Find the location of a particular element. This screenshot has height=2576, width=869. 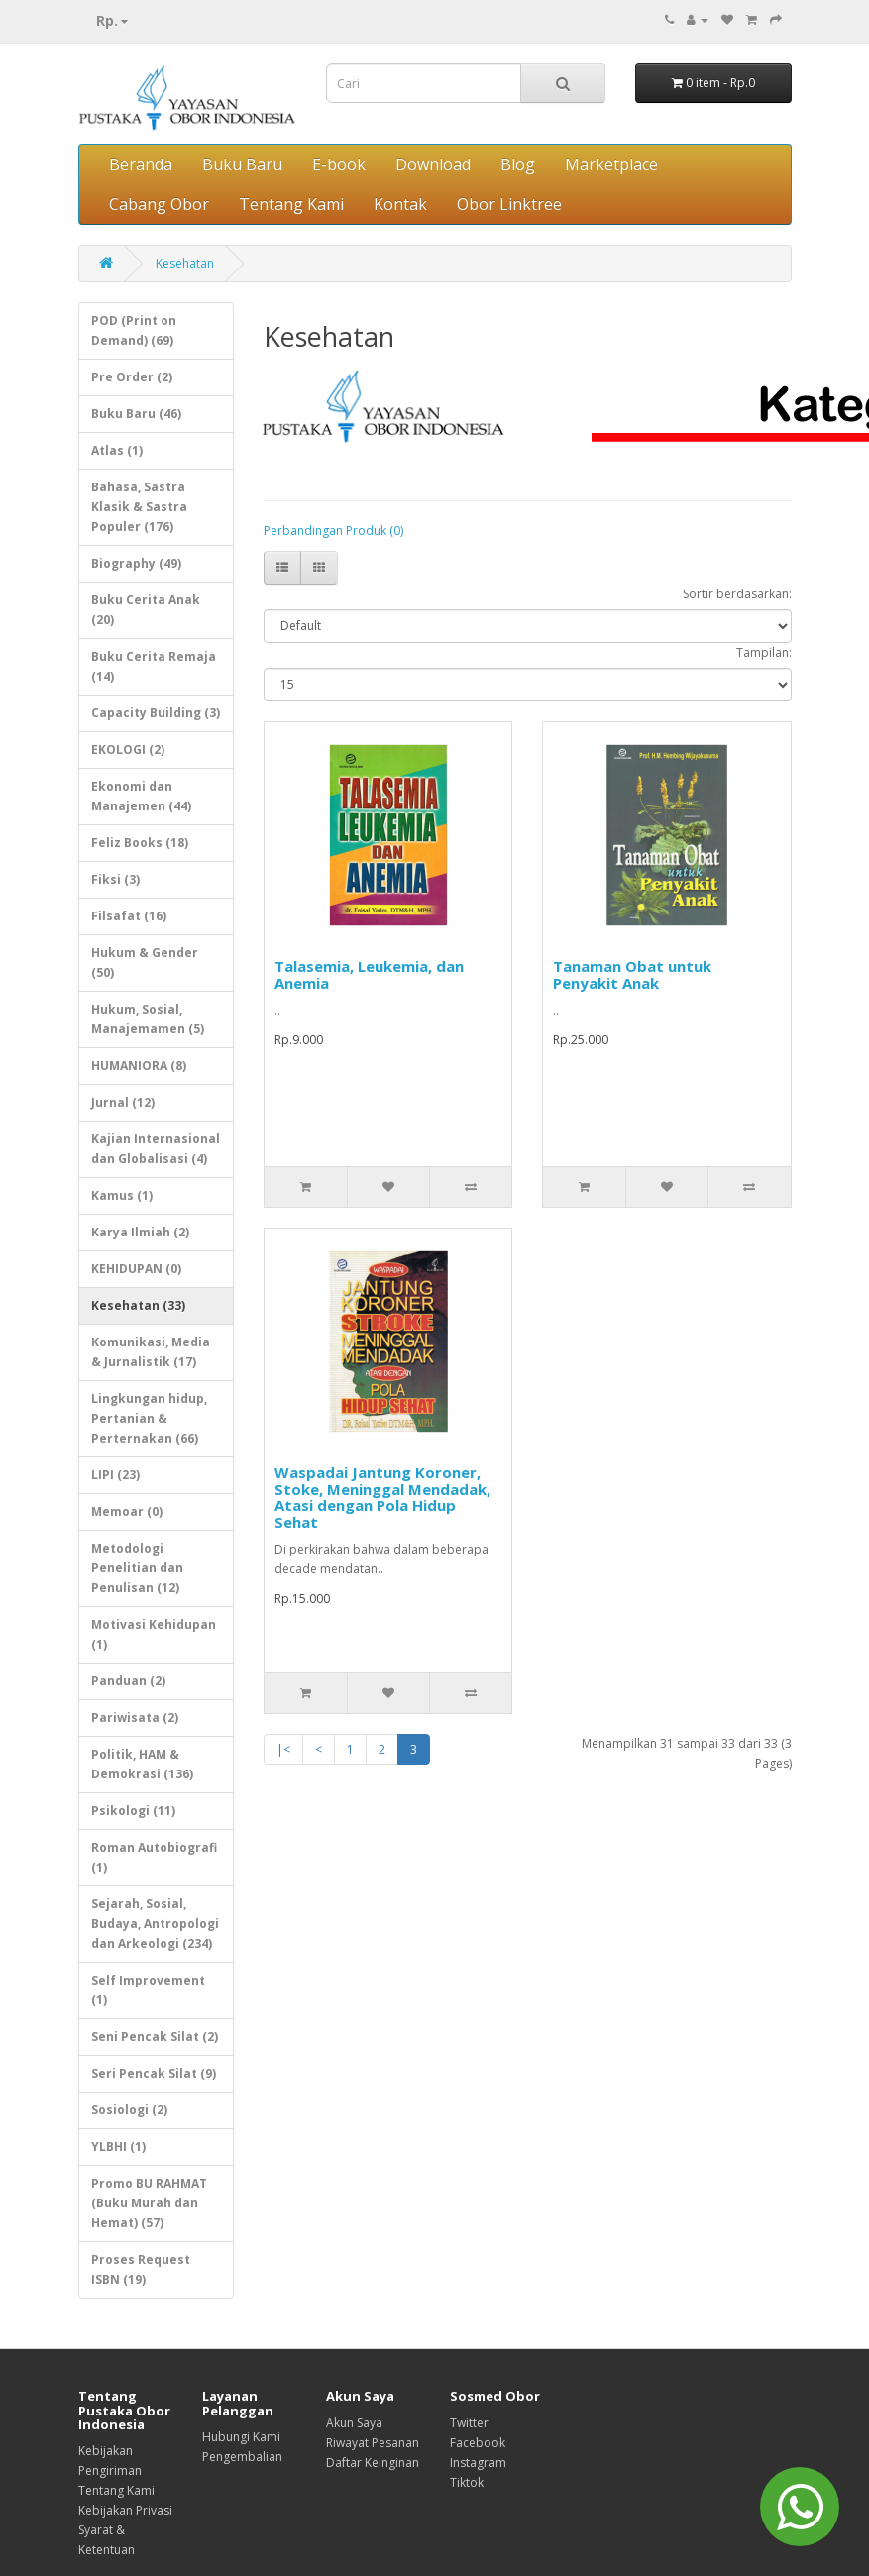

Pre Order (2) is located at coordinates (131, 377).